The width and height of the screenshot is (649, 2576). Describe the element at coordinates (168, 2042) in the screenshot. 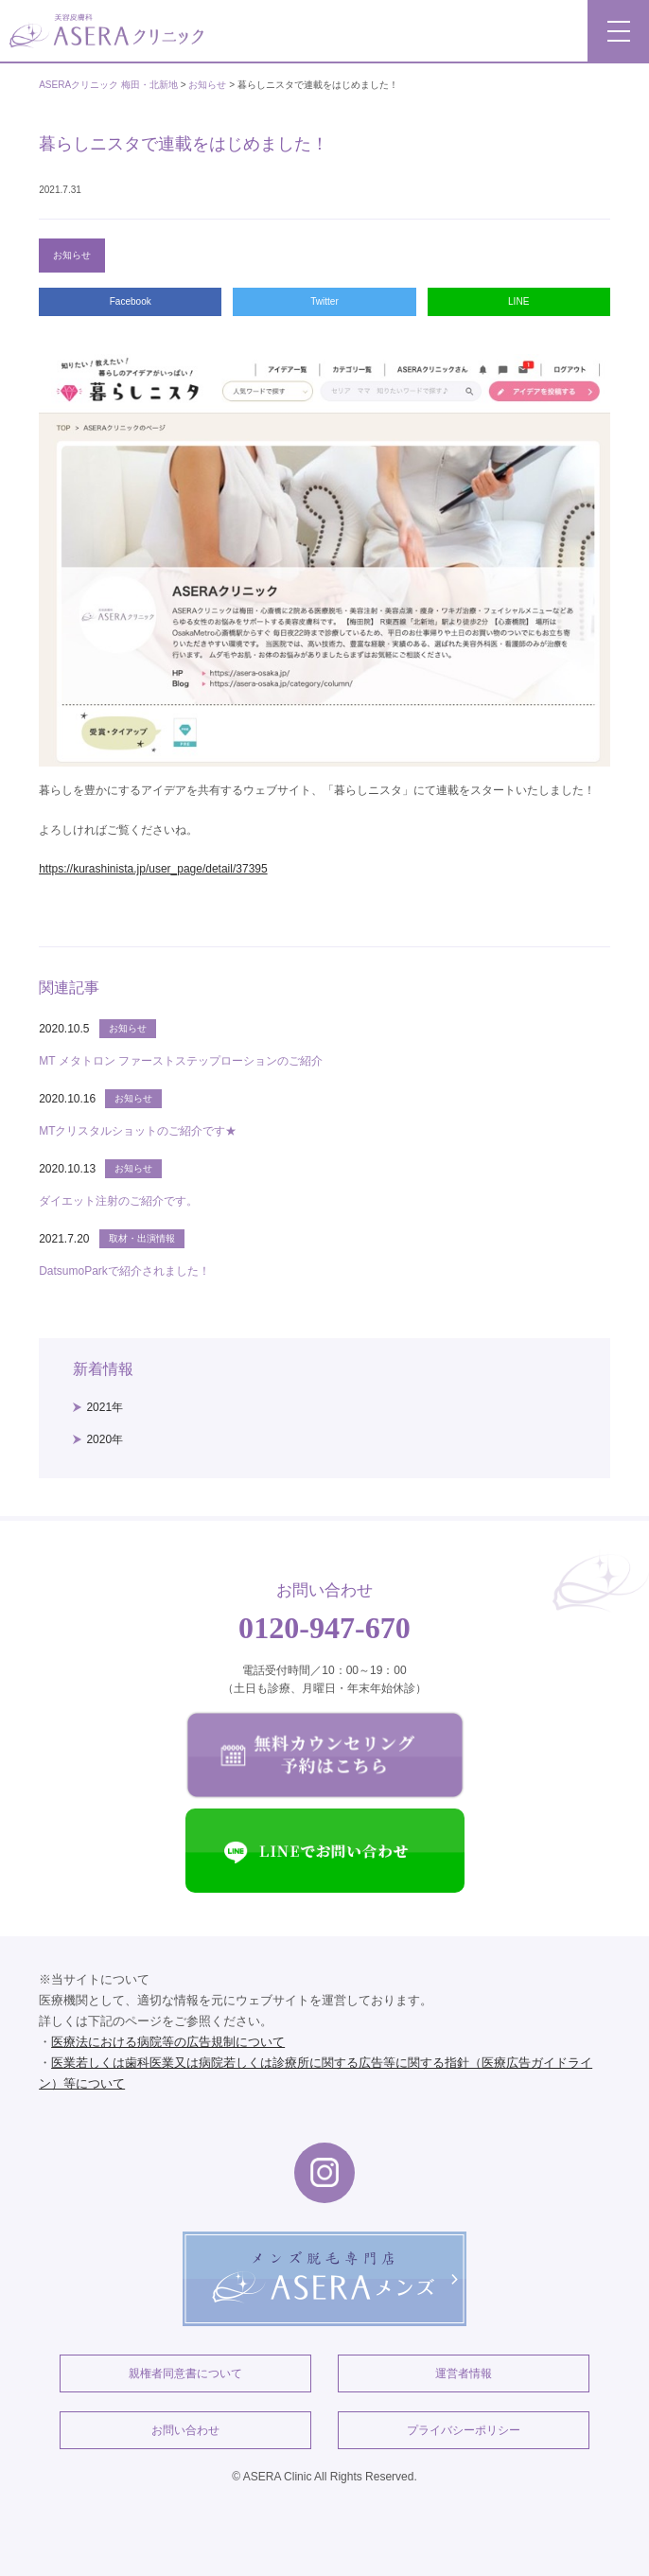

I see `医療法における病院等の広告規制について` at that location.